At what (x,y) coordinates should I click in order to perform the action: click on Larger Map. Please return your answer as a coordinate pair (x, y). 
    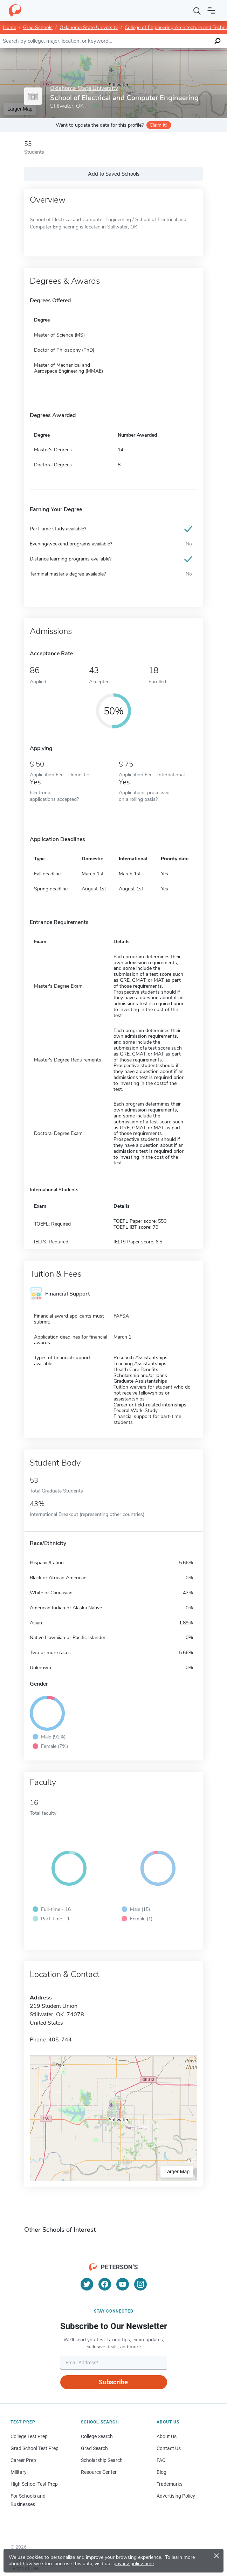
    Looking at the image, I should click on (177, 2171).